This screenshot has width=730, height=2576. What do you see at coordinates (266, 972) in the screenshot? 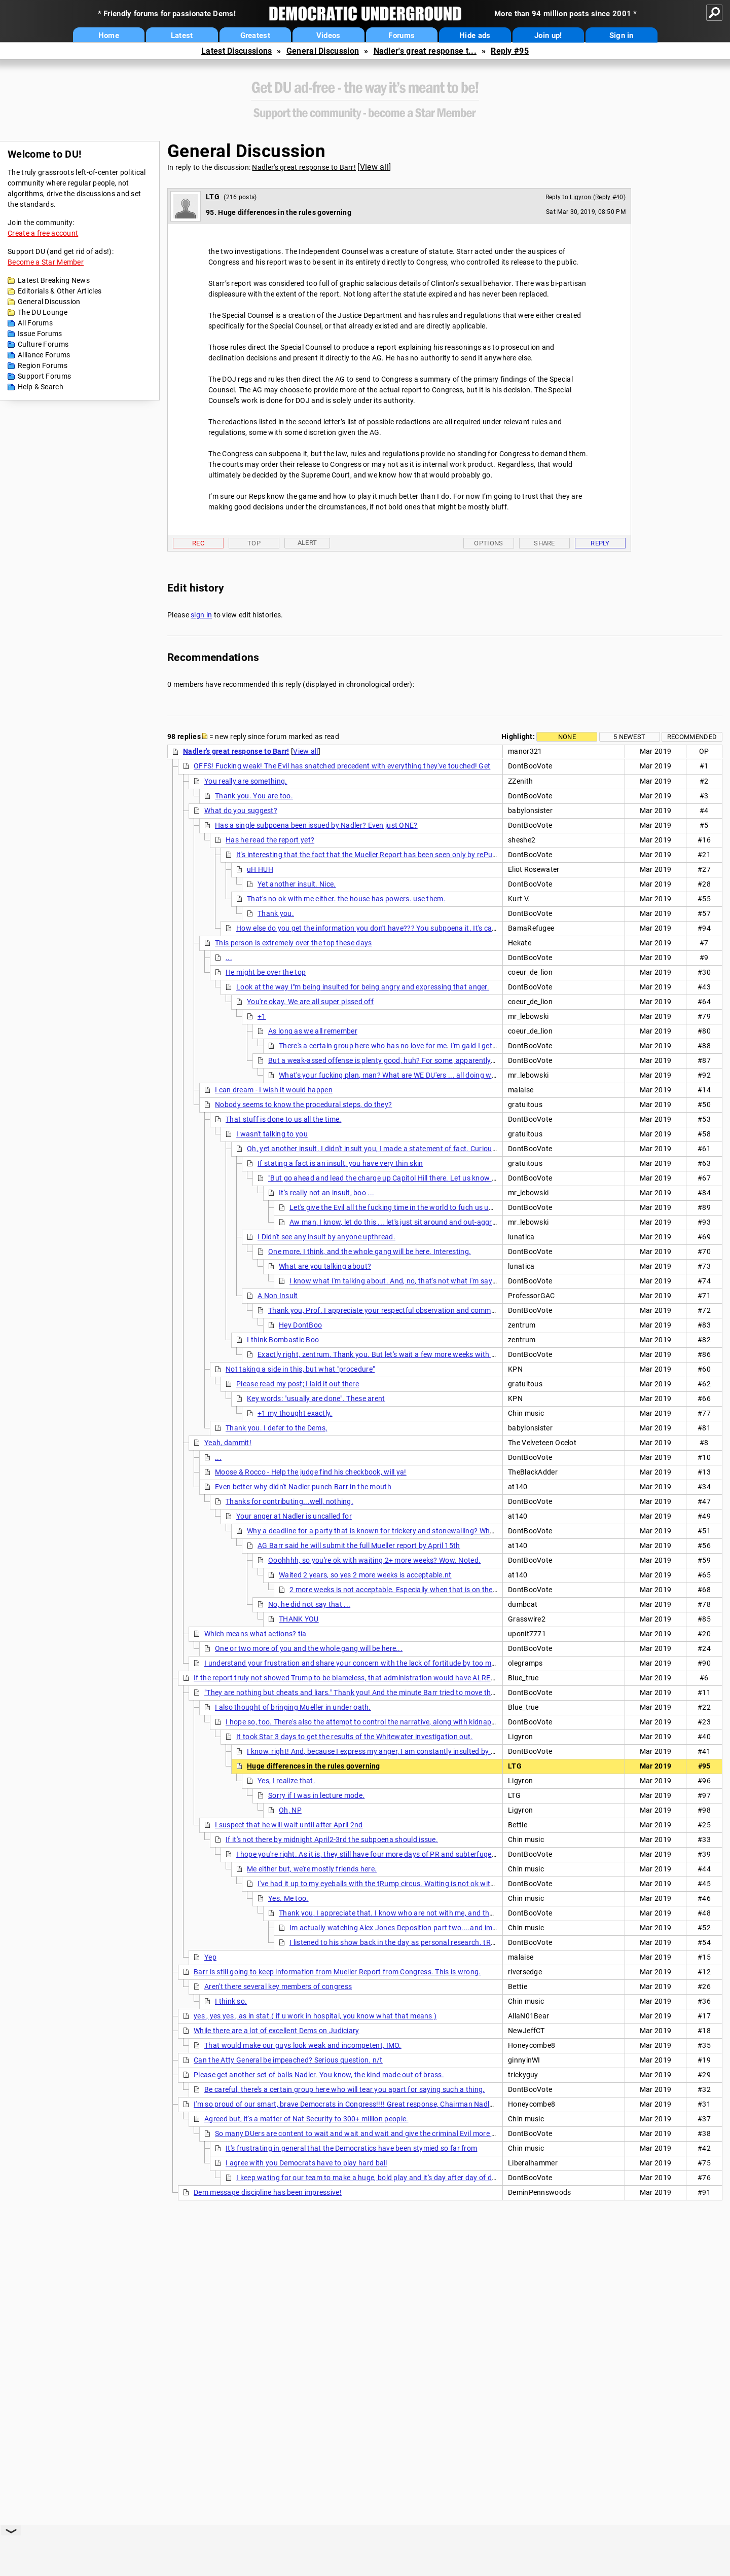
I see `He might be over the top` at bounding box center [266, 972].